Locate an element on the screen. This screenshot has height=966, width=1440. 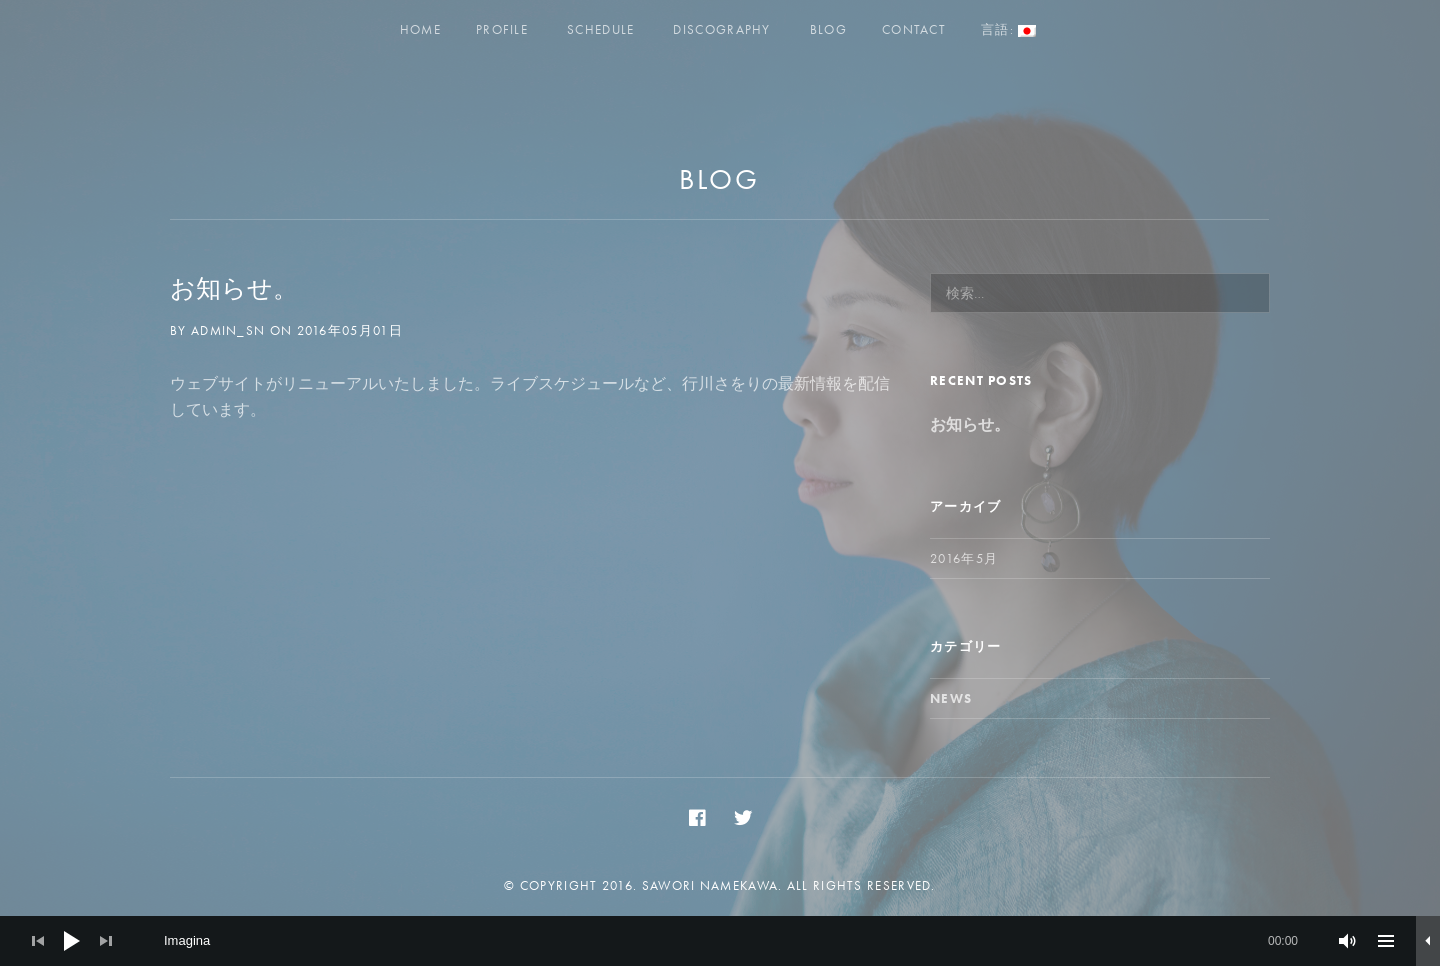
Contact is located at coordinates (914, 29).